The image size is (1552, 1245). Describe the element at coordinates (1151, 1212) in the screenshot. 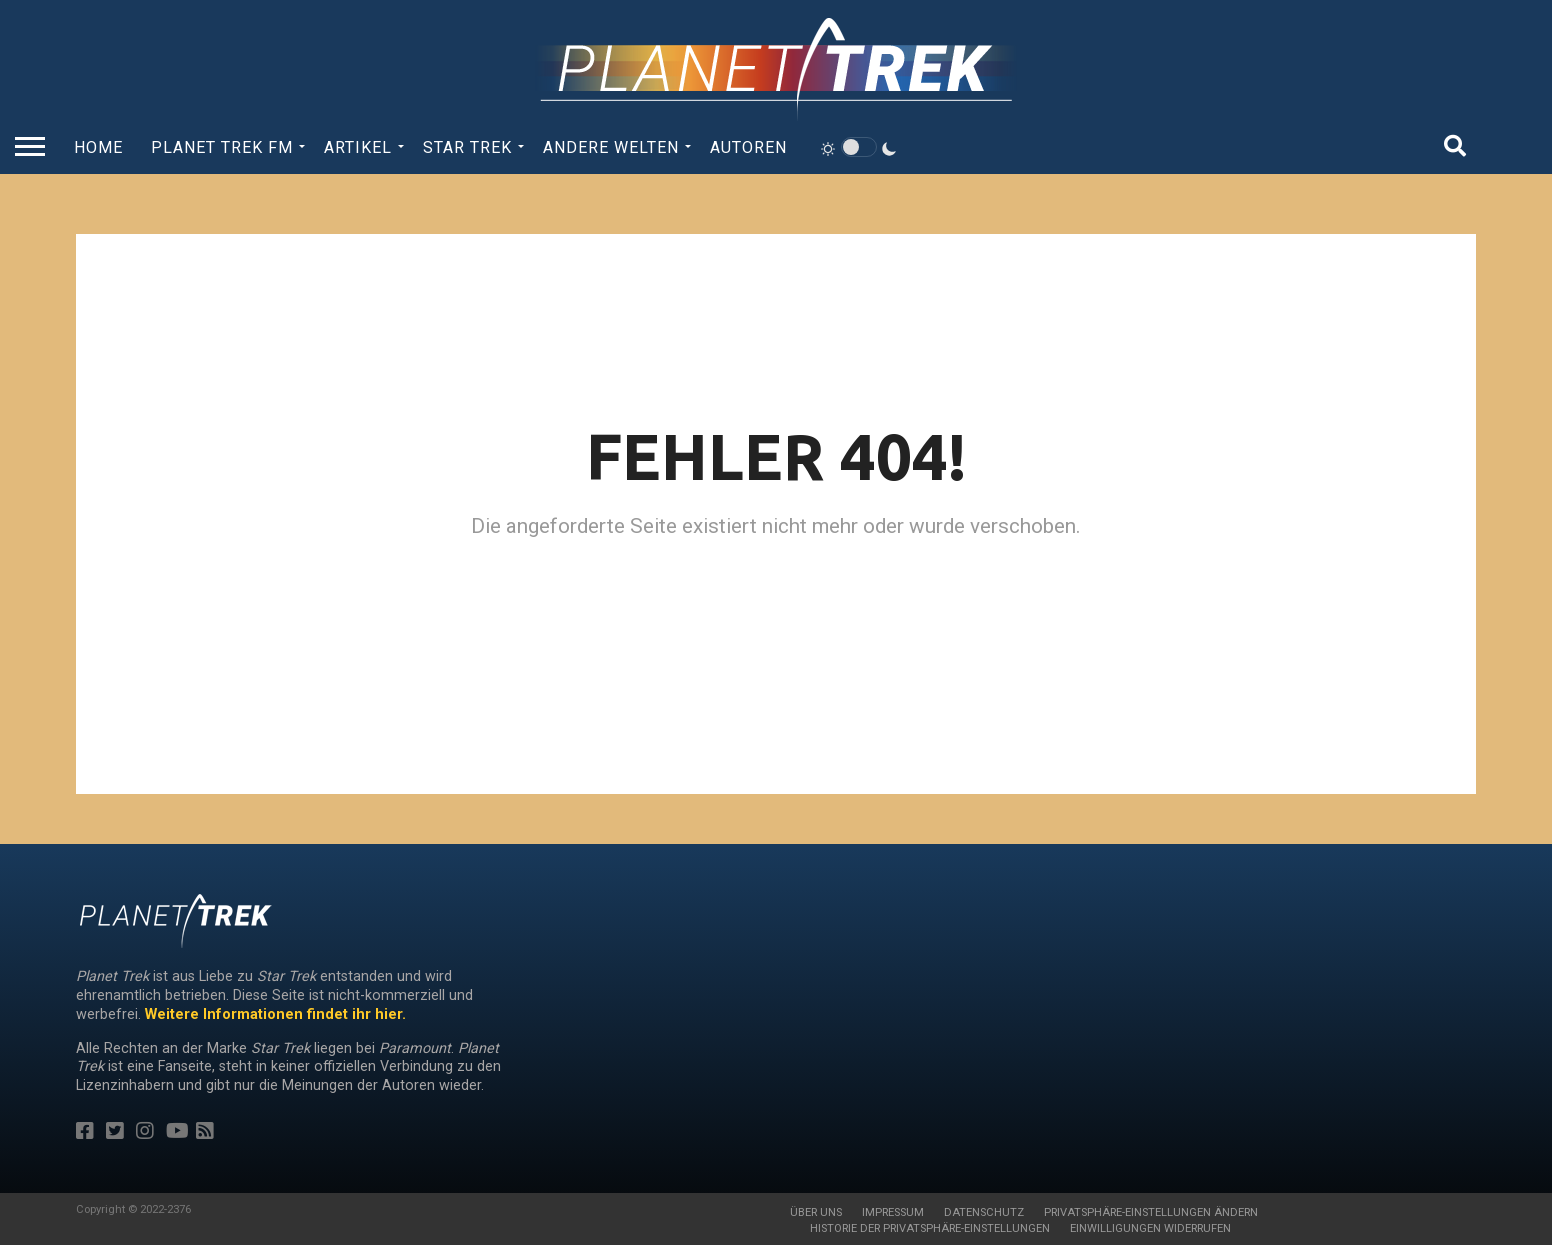

I see `Privatsphäre-Einstellungen ändern [button]` at that location.